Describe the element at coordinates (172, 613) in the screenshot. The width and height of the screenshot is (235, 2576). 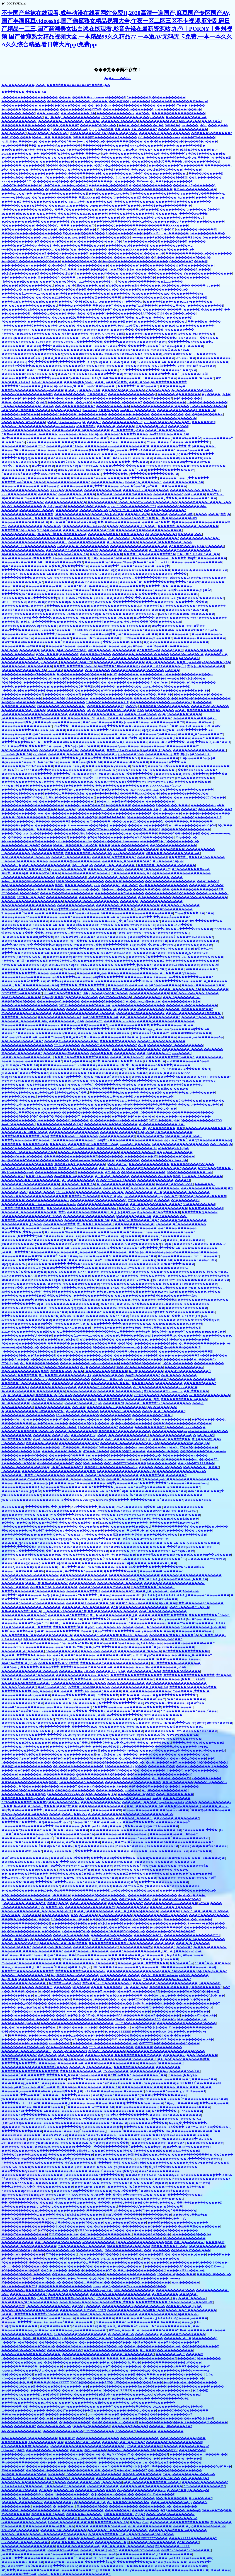
I see `99��Ƶ��Ʒ���ӿ�` at that location.